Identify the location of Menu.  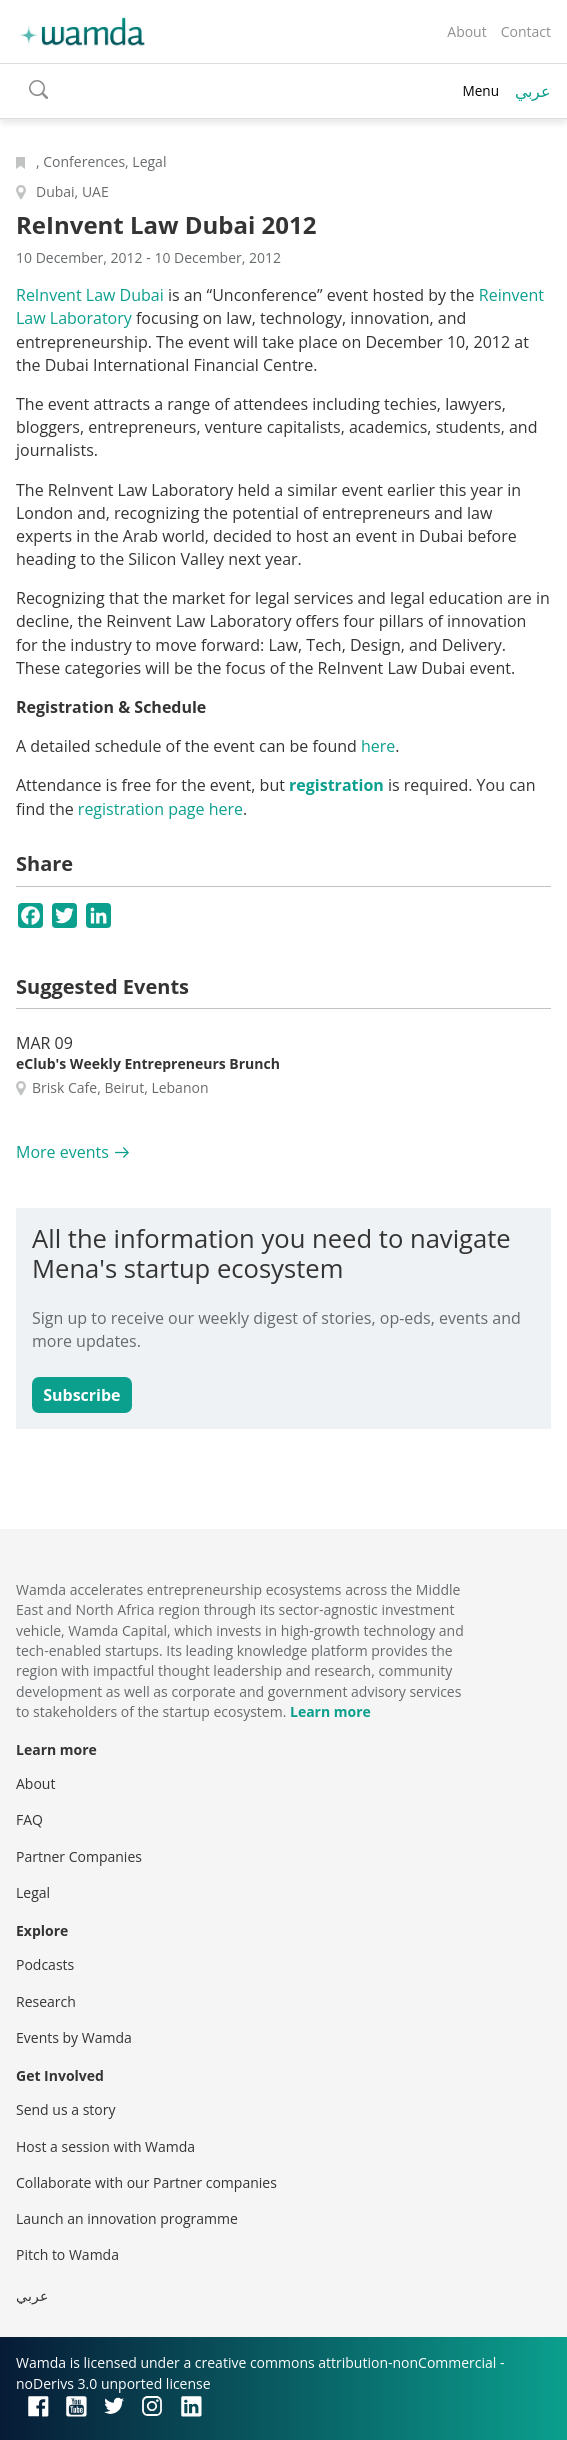
(480, 90).